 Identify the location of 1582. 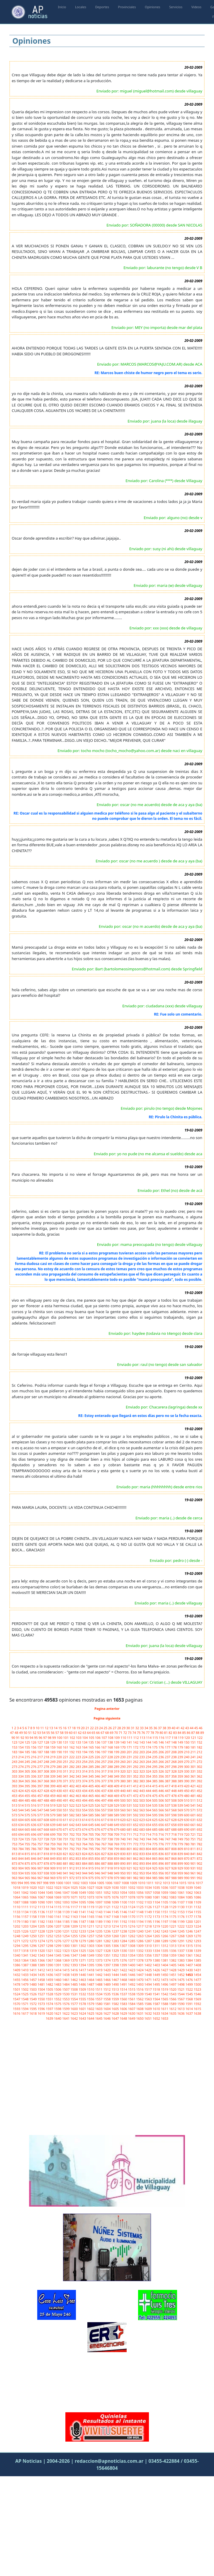
(115, 2003).